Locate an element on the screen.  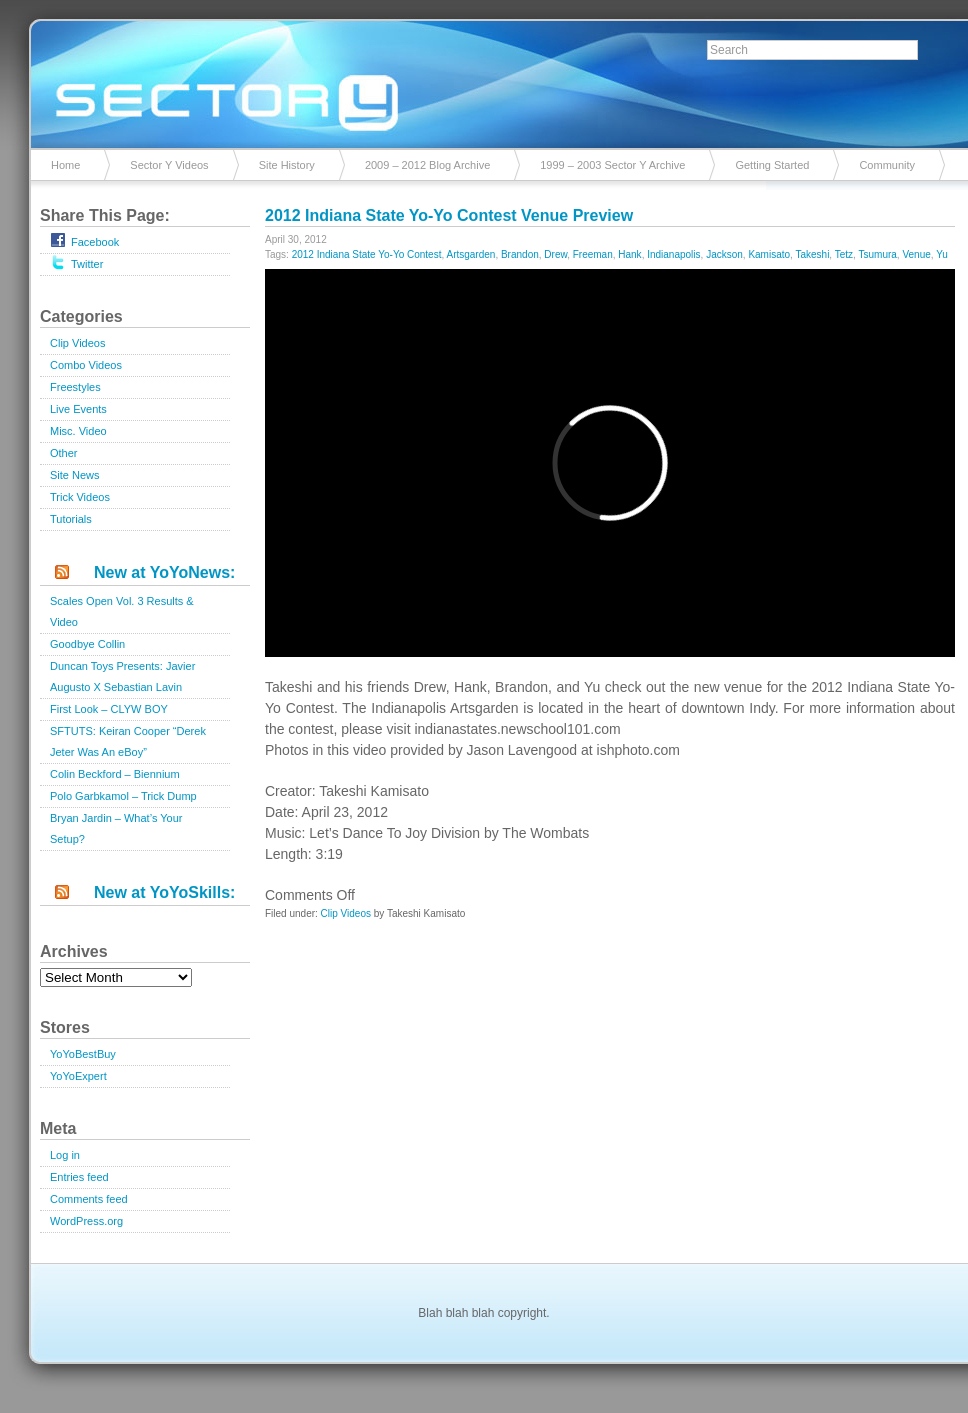
Twitter is located at coordinates (76, 262).